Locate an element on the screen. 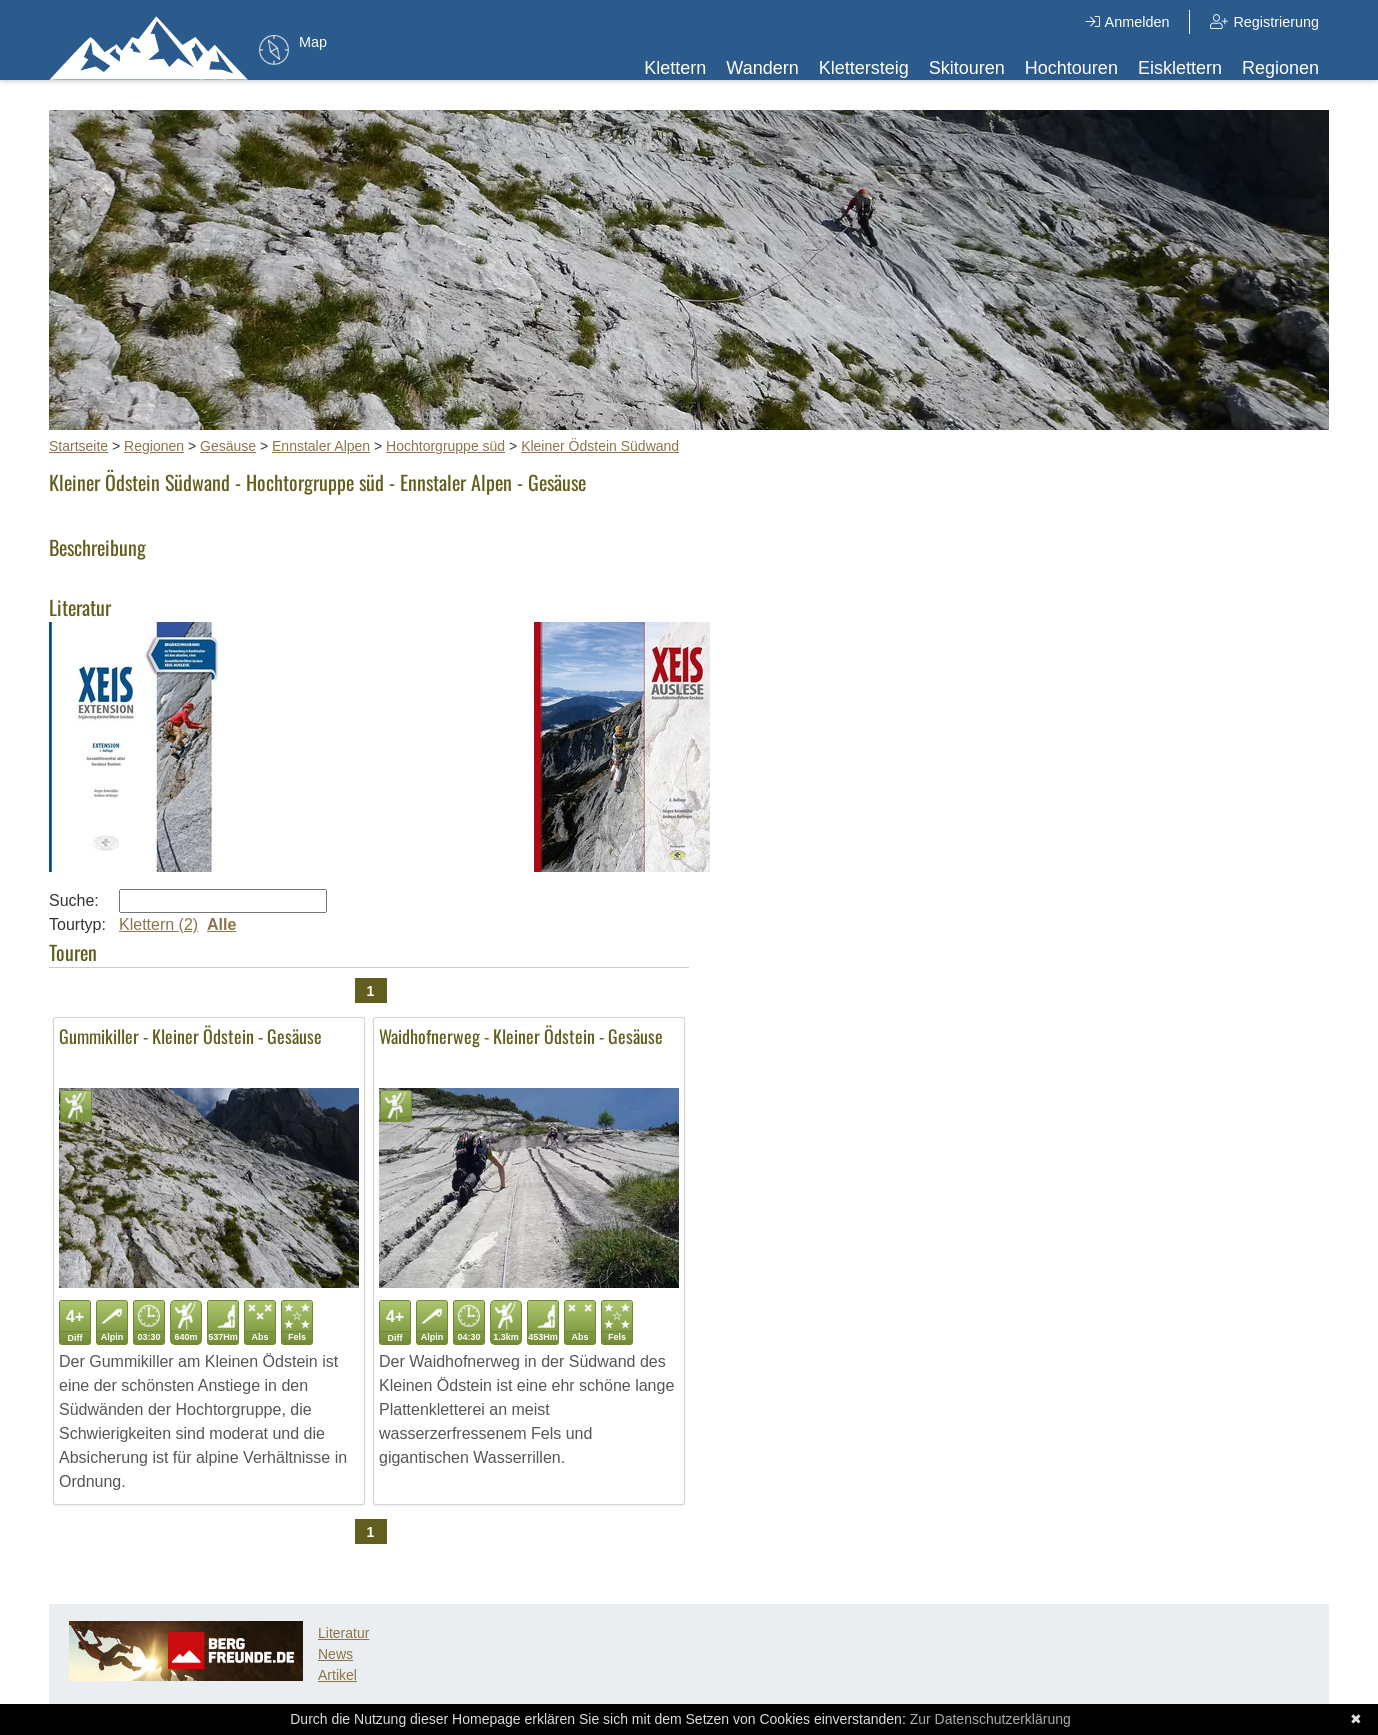  Startseite is located at coordinates (78, 446).